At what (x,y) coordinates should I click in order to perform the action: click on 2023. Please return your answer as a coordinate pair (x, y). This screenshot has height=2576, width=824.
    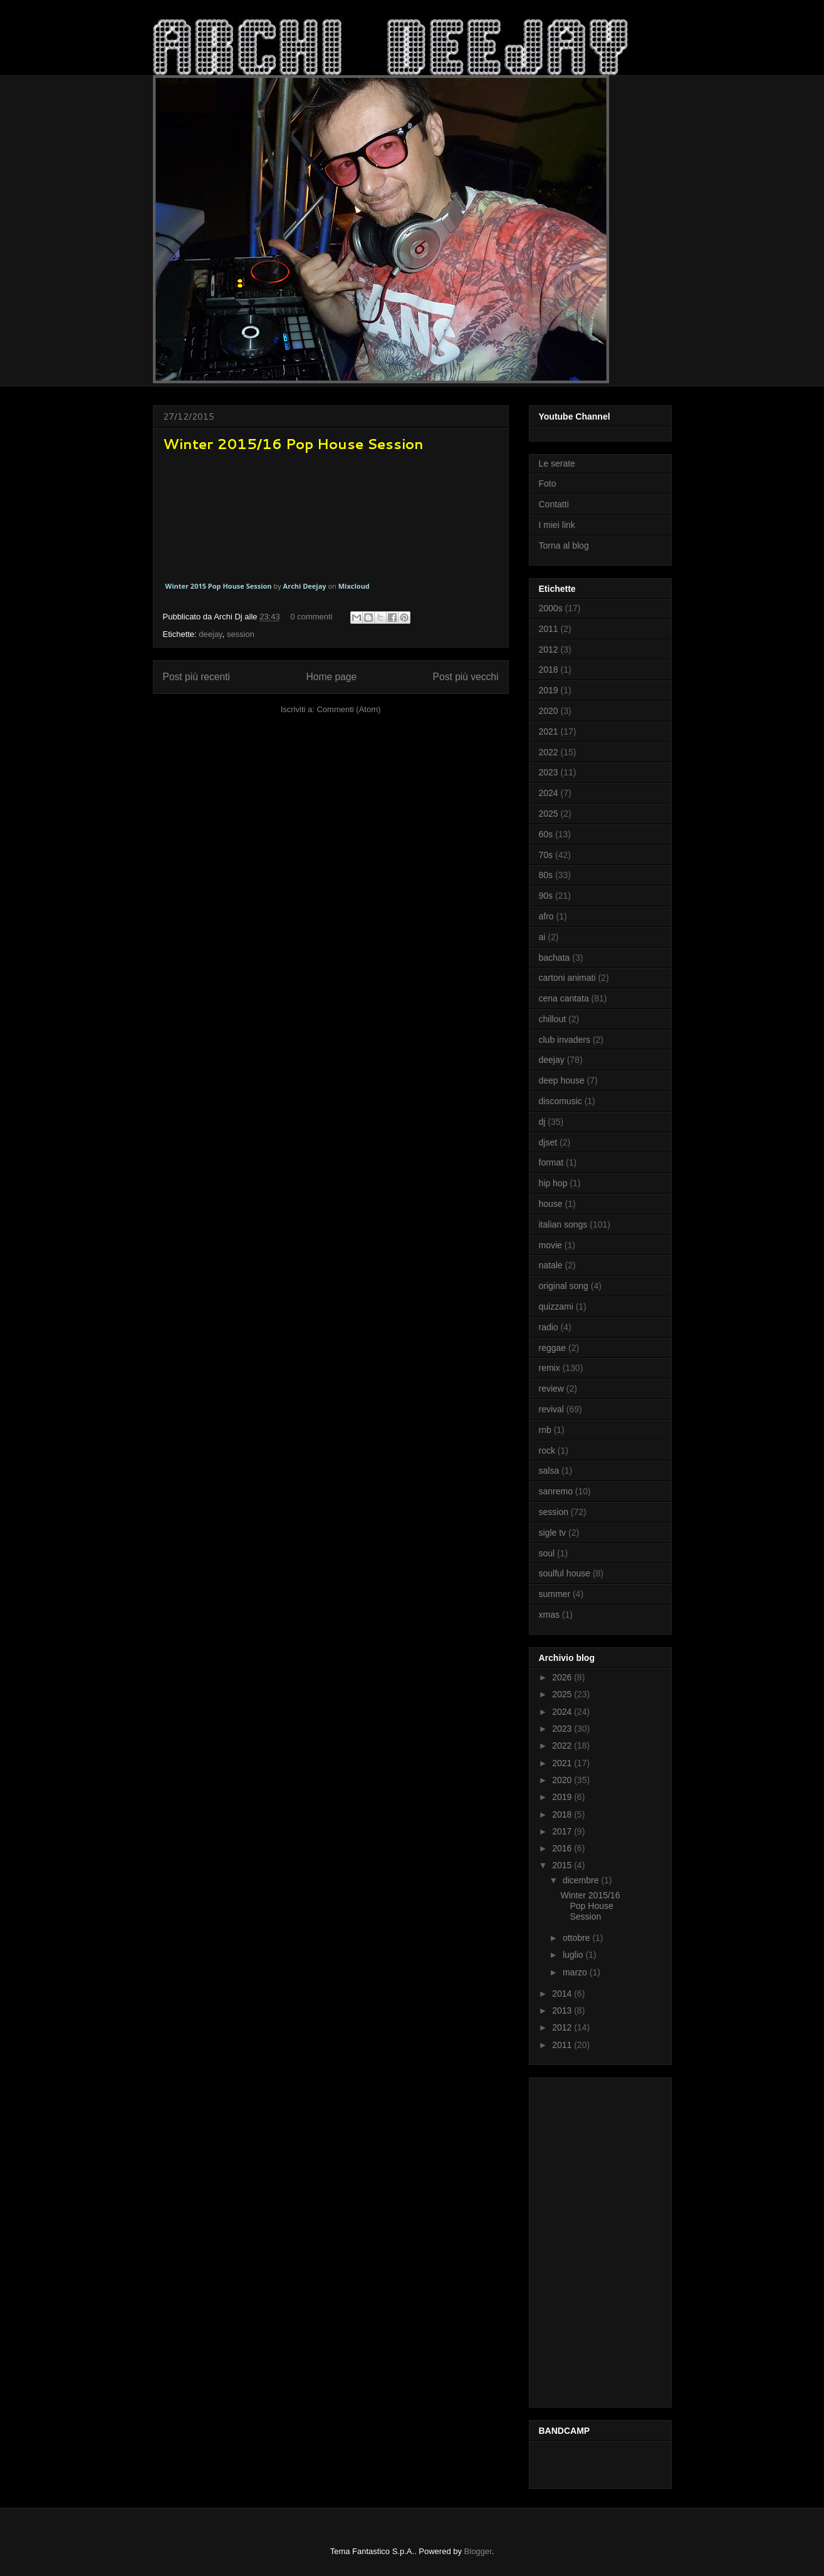
    Looking at the image, I should click on (548, 772).